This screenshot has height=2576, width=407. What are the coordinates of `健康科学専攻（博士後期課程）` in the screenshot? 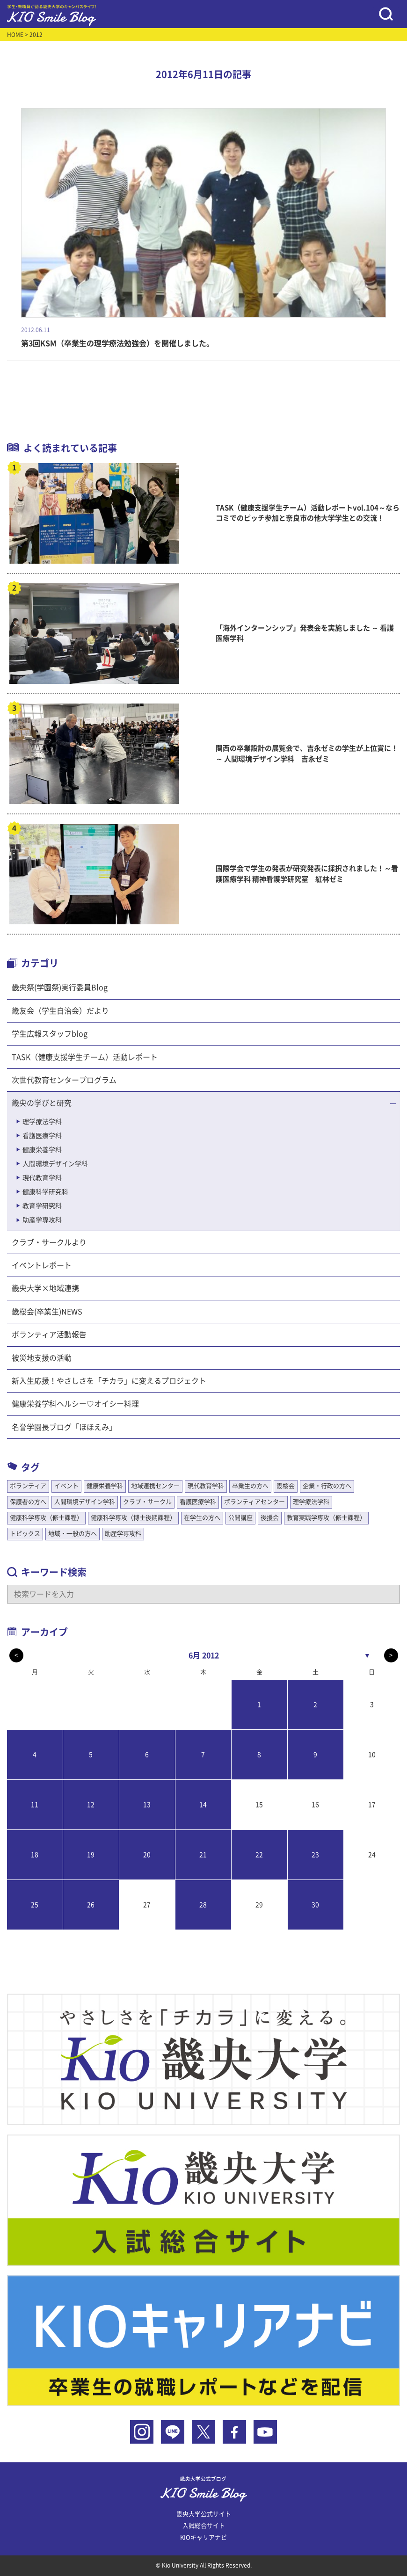 It's located at (133, 1518).